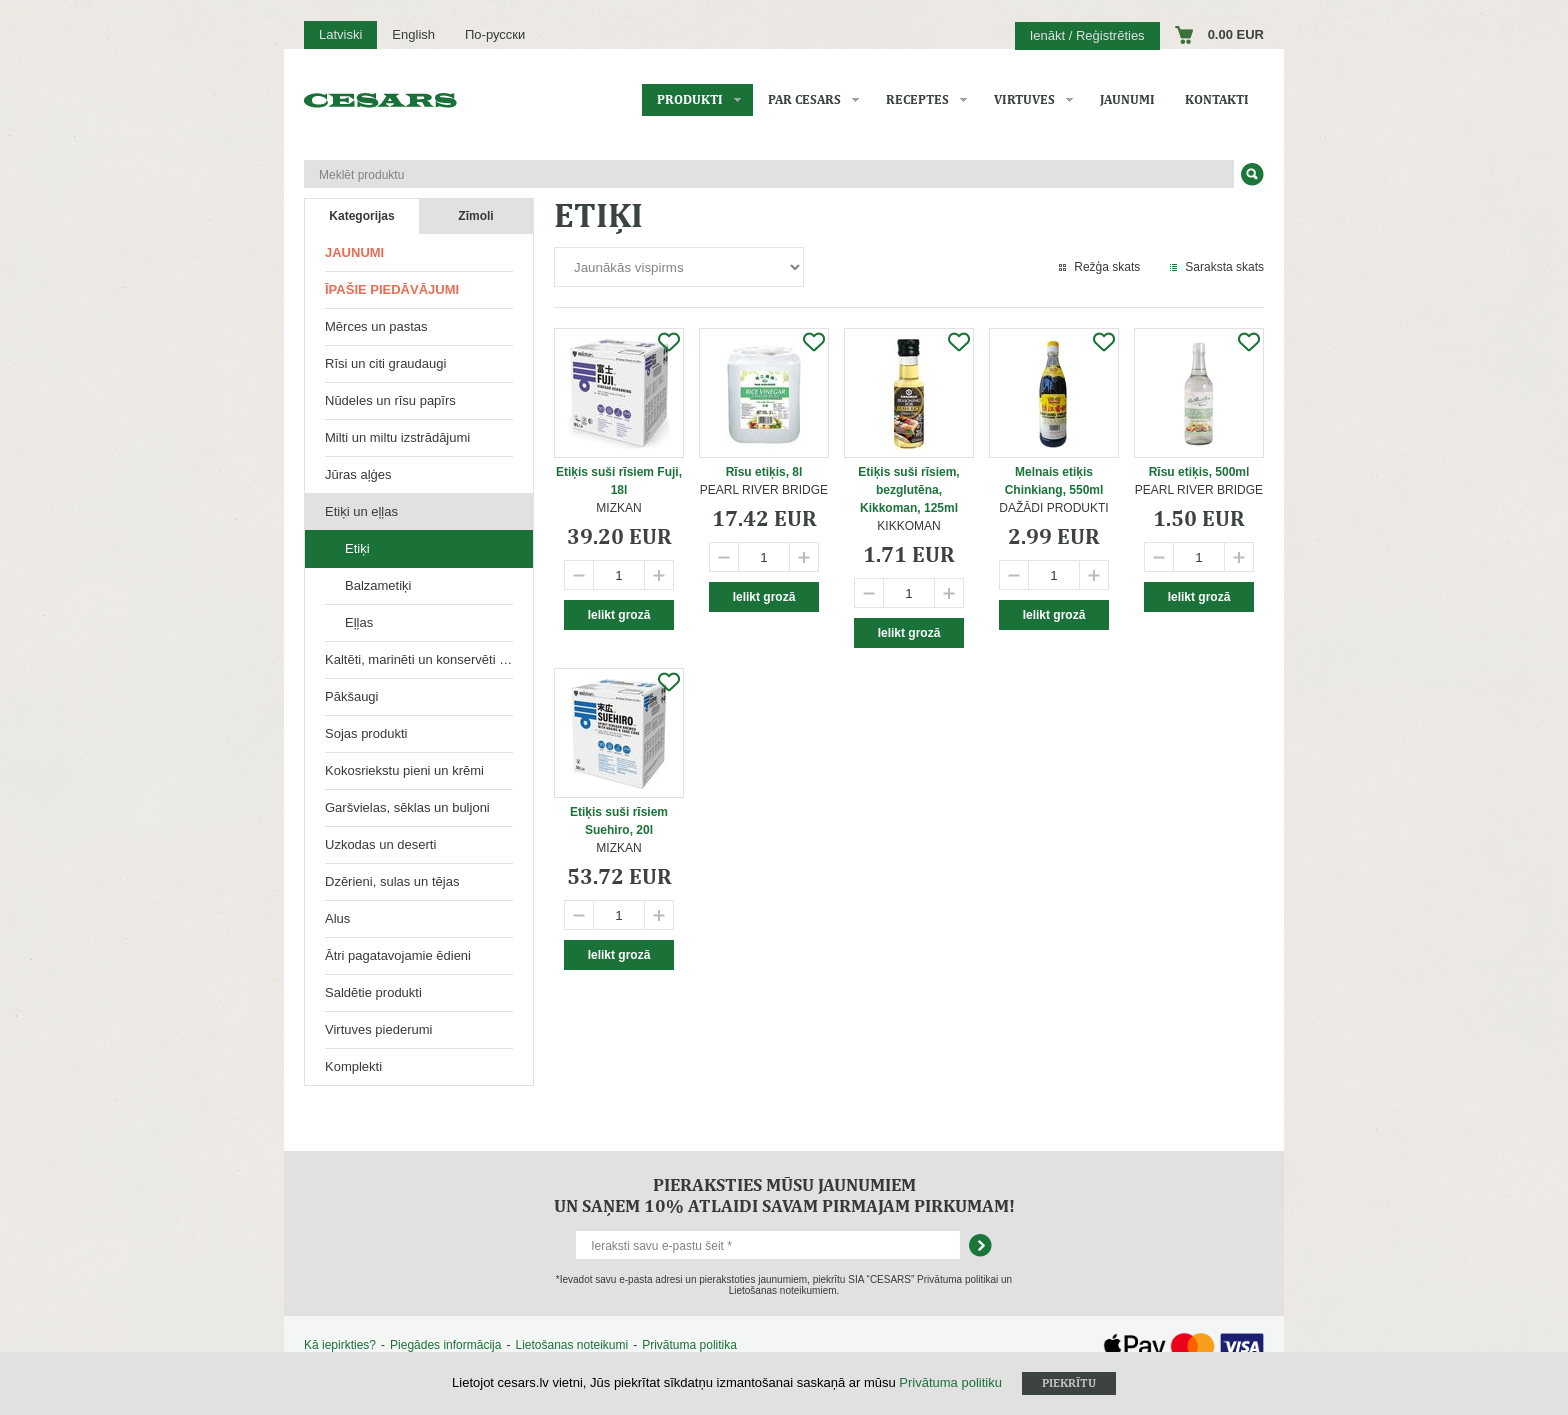 The width and height of the screenshot is (1568, 1415). What do you see at coordinates (376, 326) in the screenshot?
I see `Mērces un pastas` at bounding box center [376, 326].